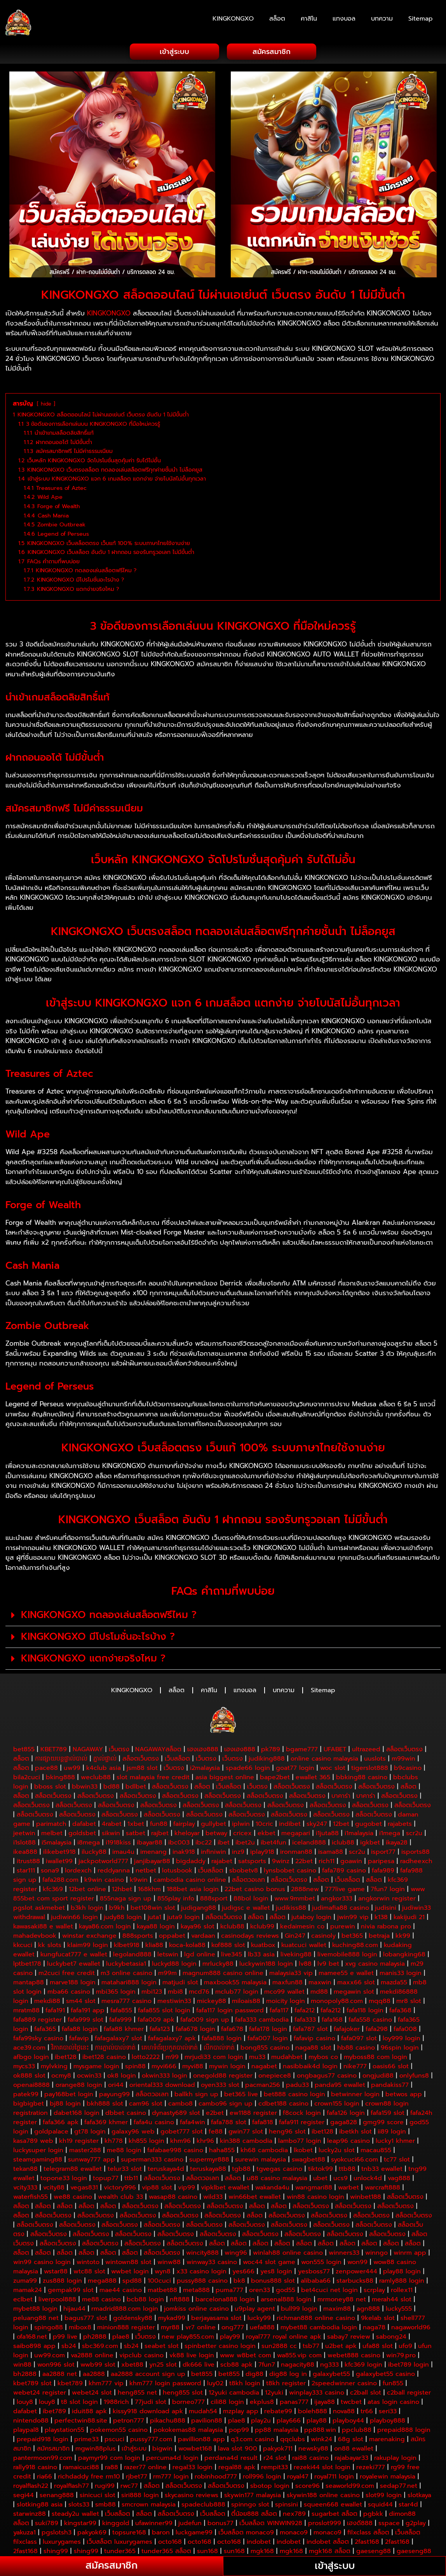  What do you see at coordinates (56, 1842) in the screenshot?
I see `i5malaysia` at bounding box center [56, 1842].